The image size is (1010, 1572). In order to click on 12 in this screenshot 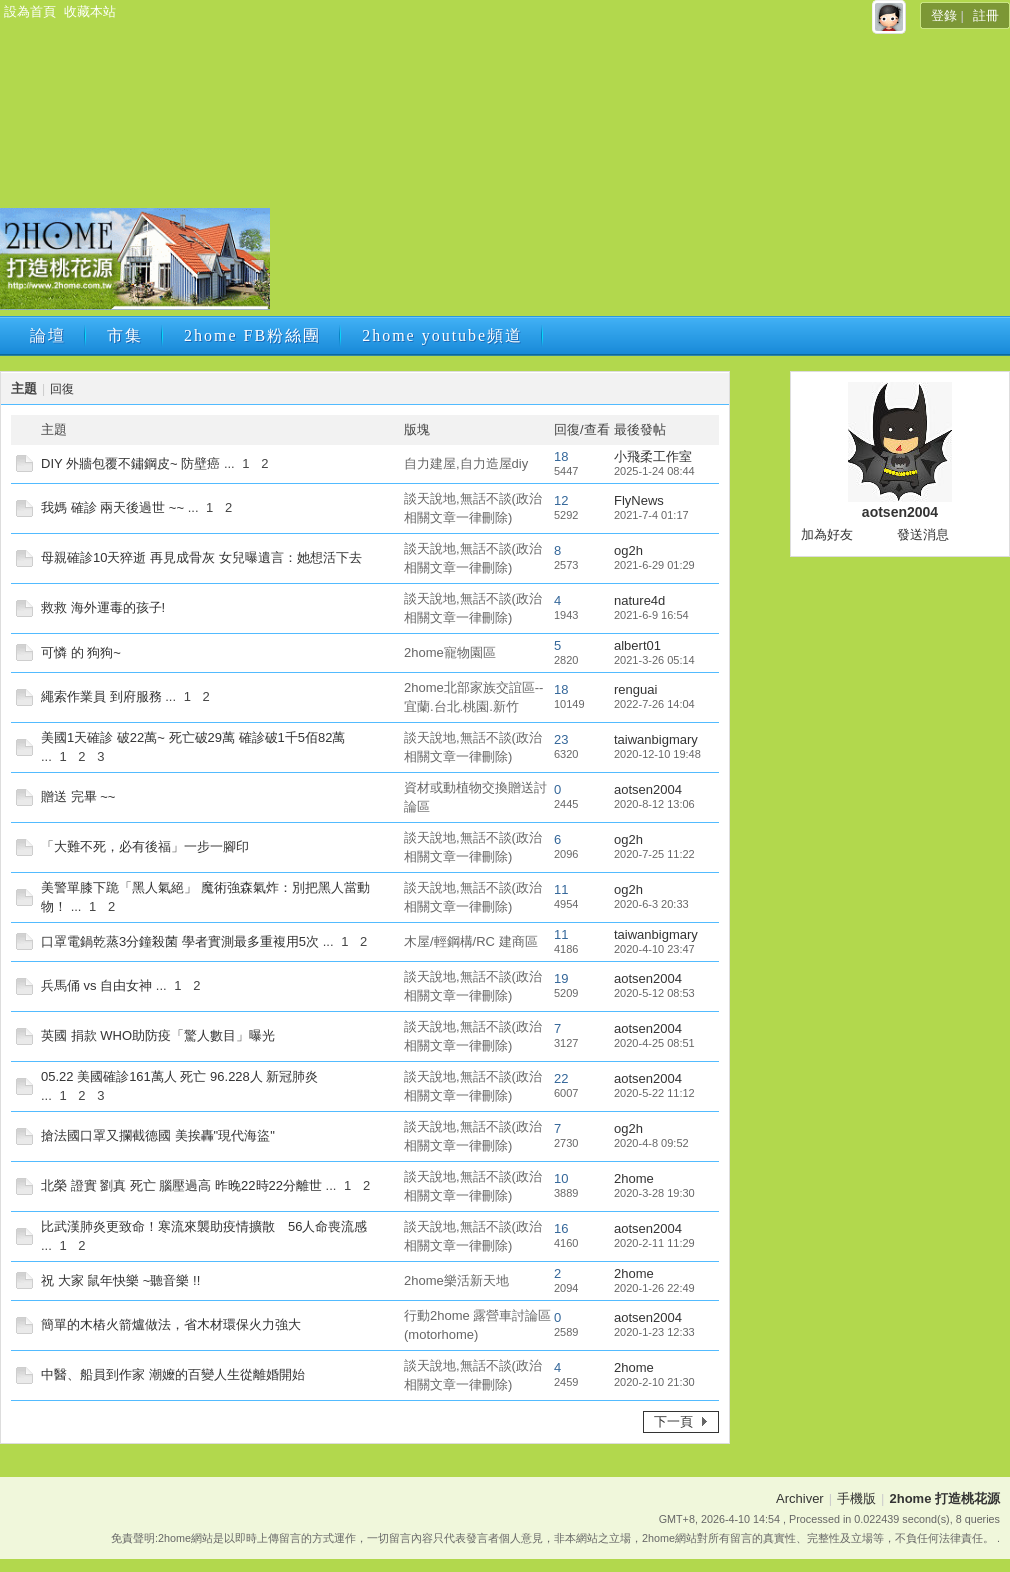, I will do `click(561, 500)`.